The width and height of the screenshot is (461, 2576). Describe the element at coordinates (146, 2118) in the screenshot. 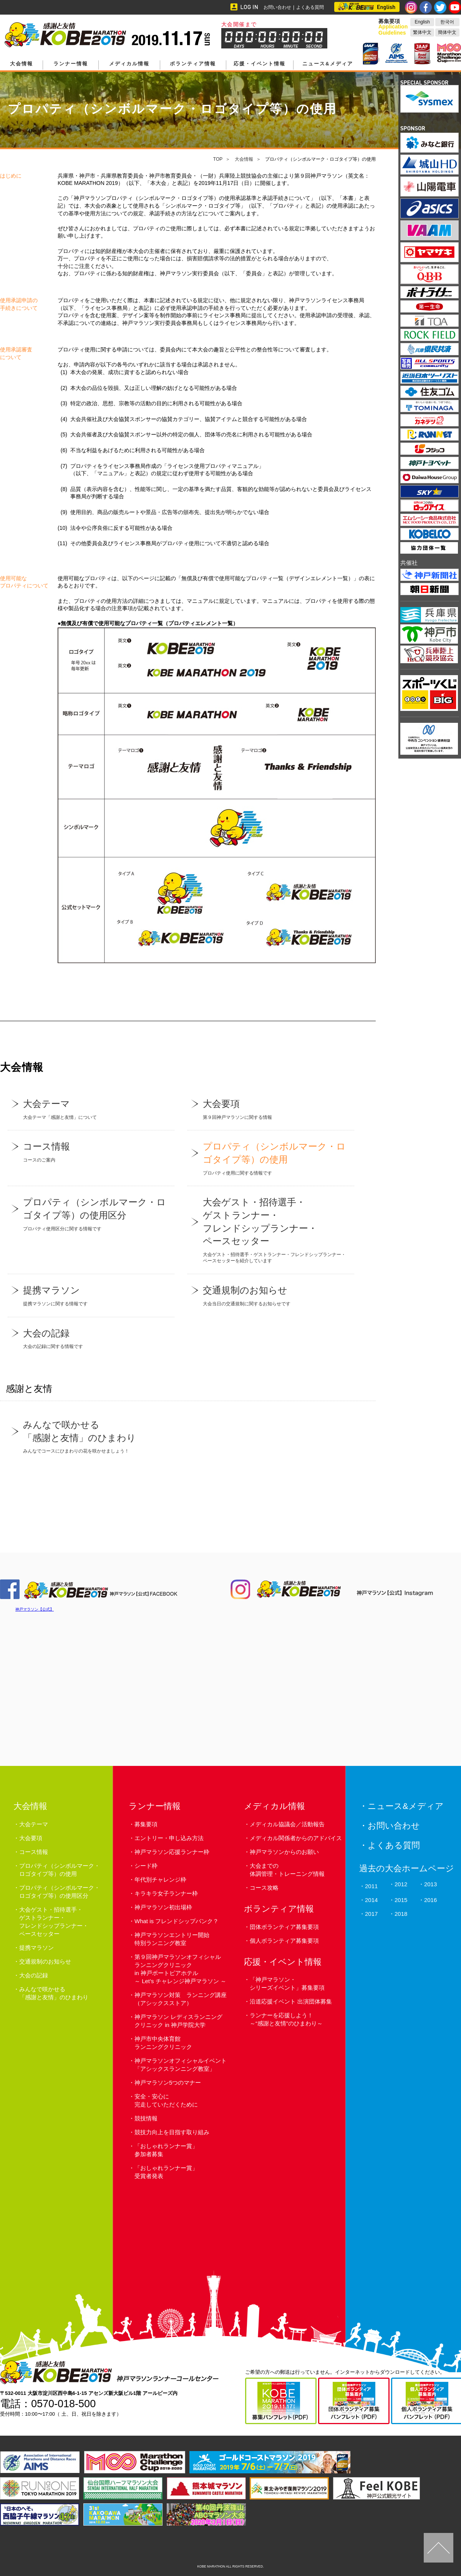

I see `競技情報` at that location.